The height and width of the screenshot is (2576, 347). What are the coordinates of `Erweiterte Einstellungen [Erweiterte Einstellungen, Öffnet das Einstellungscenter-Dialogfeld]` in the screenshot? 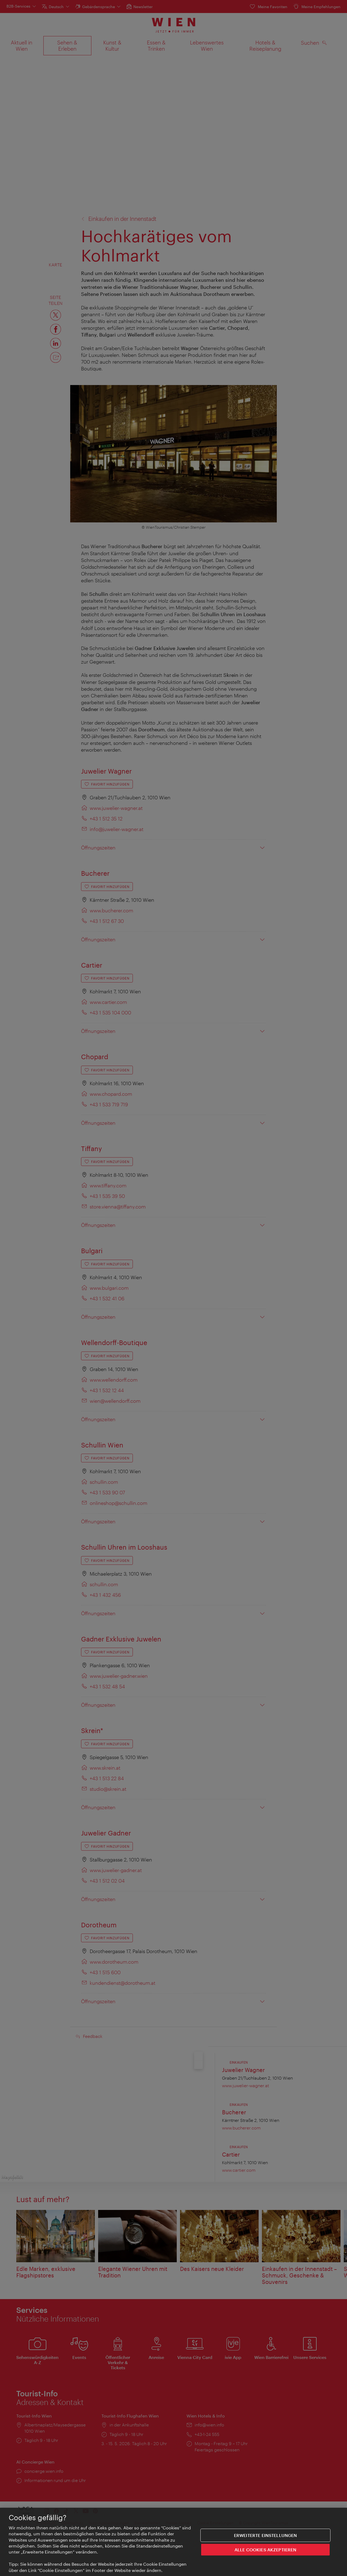 It's located at (265, 2535).